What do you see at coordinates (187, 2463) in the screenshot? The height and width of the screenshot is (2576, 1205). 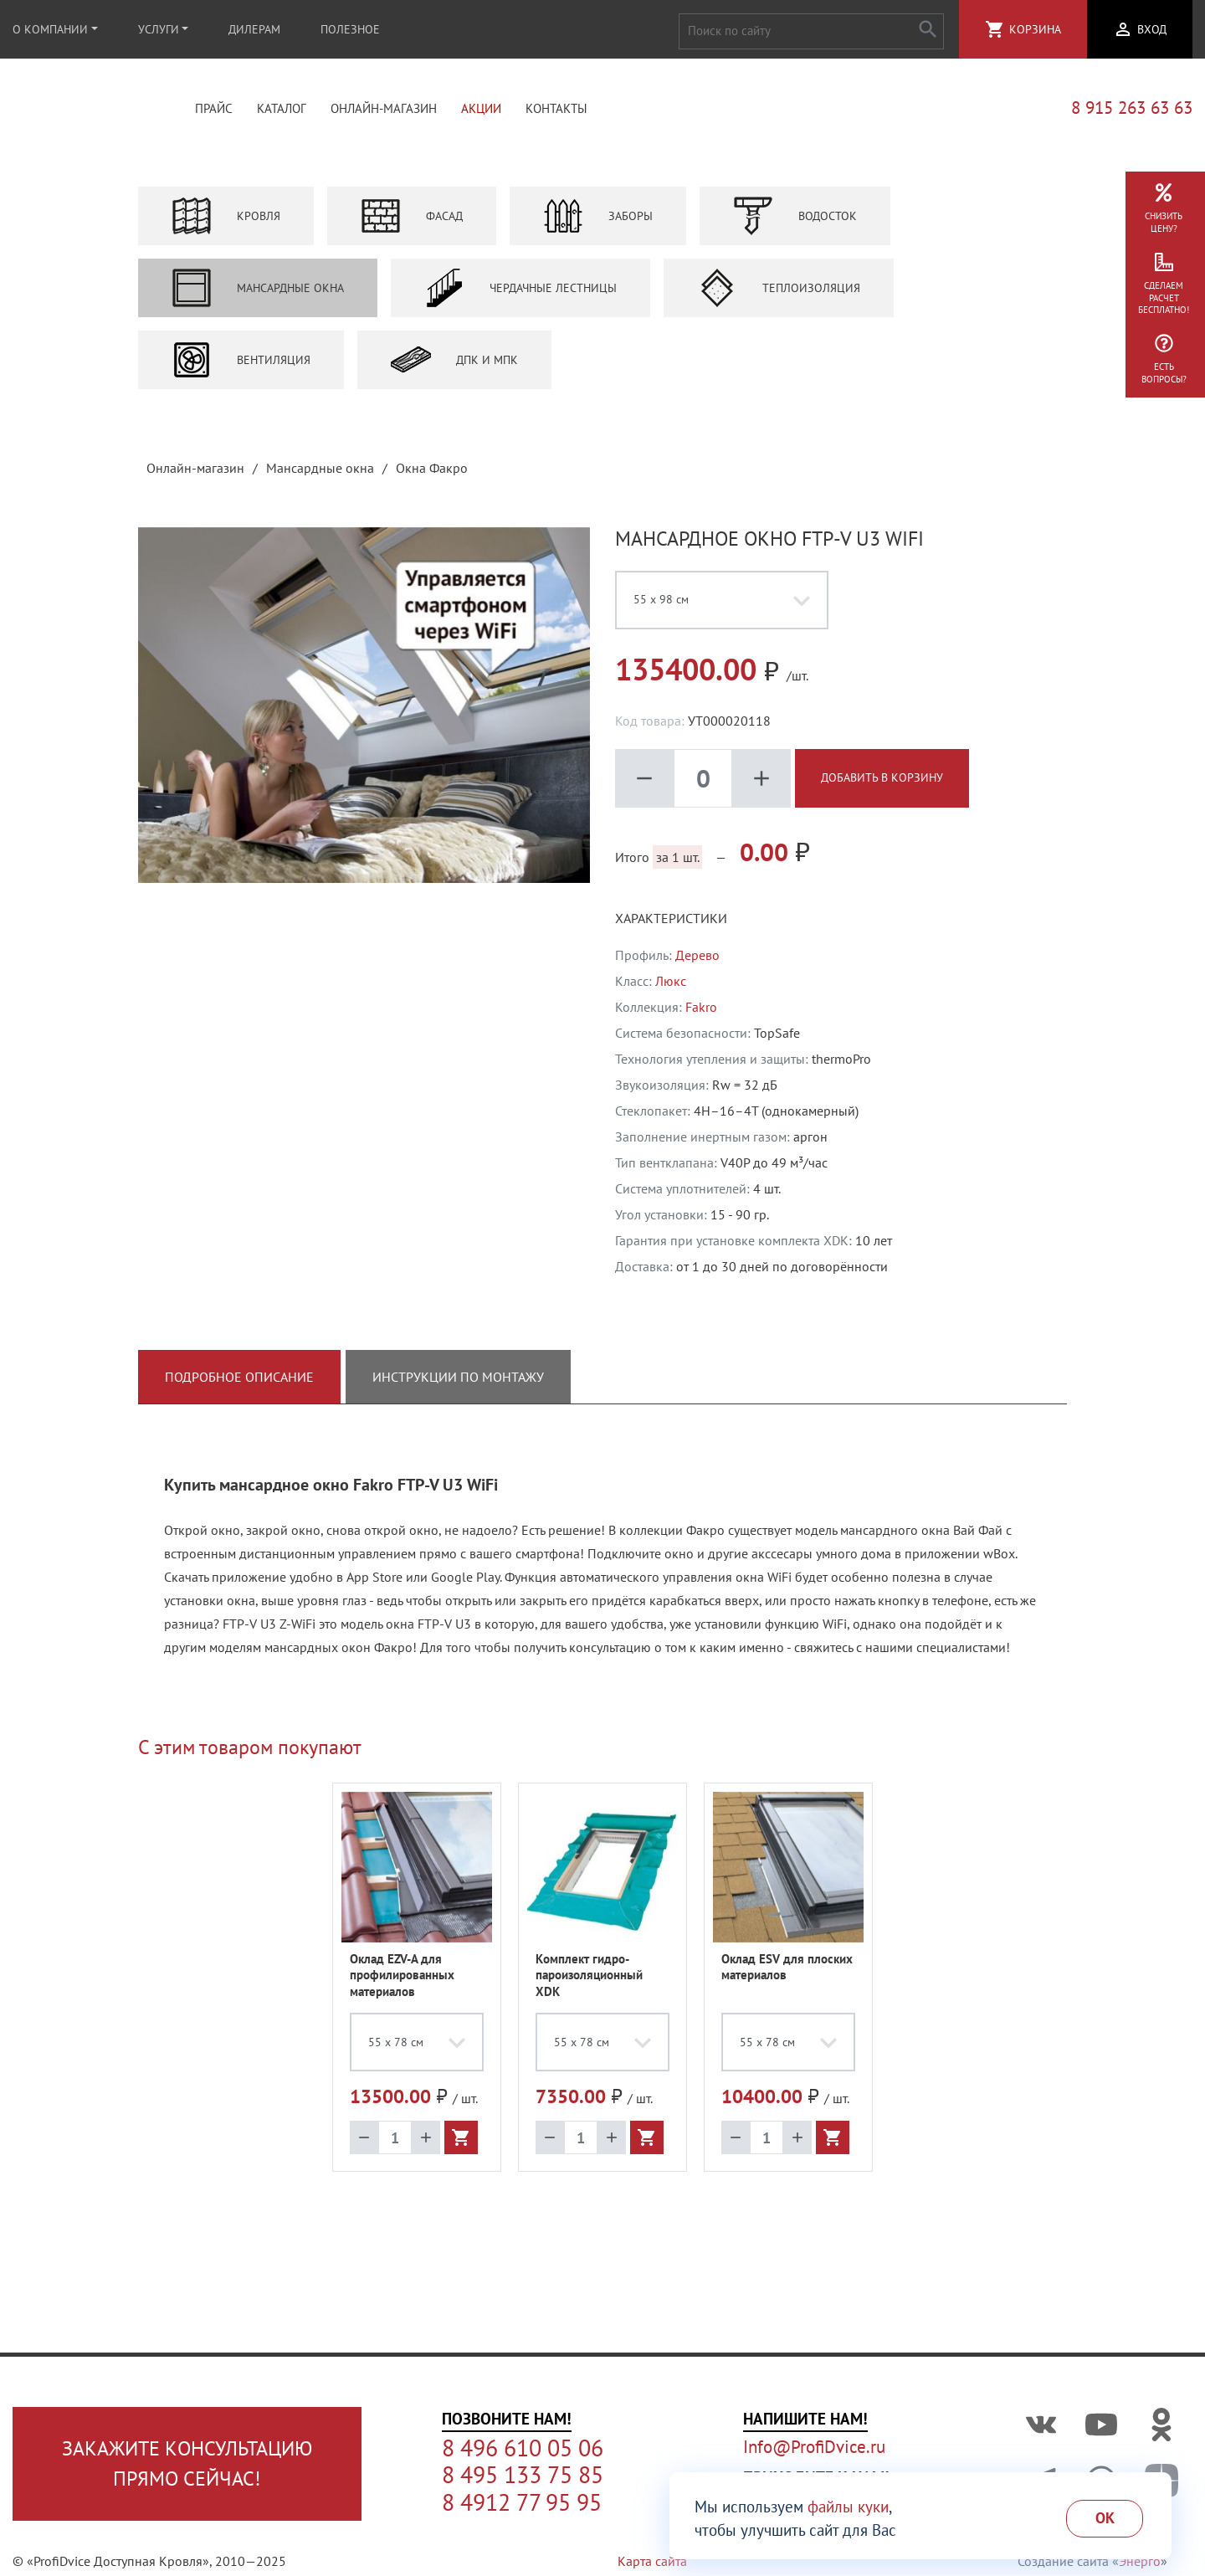 I see `Закажите консультациюпрямо сейчас!` at bounding box center [187, 2463].